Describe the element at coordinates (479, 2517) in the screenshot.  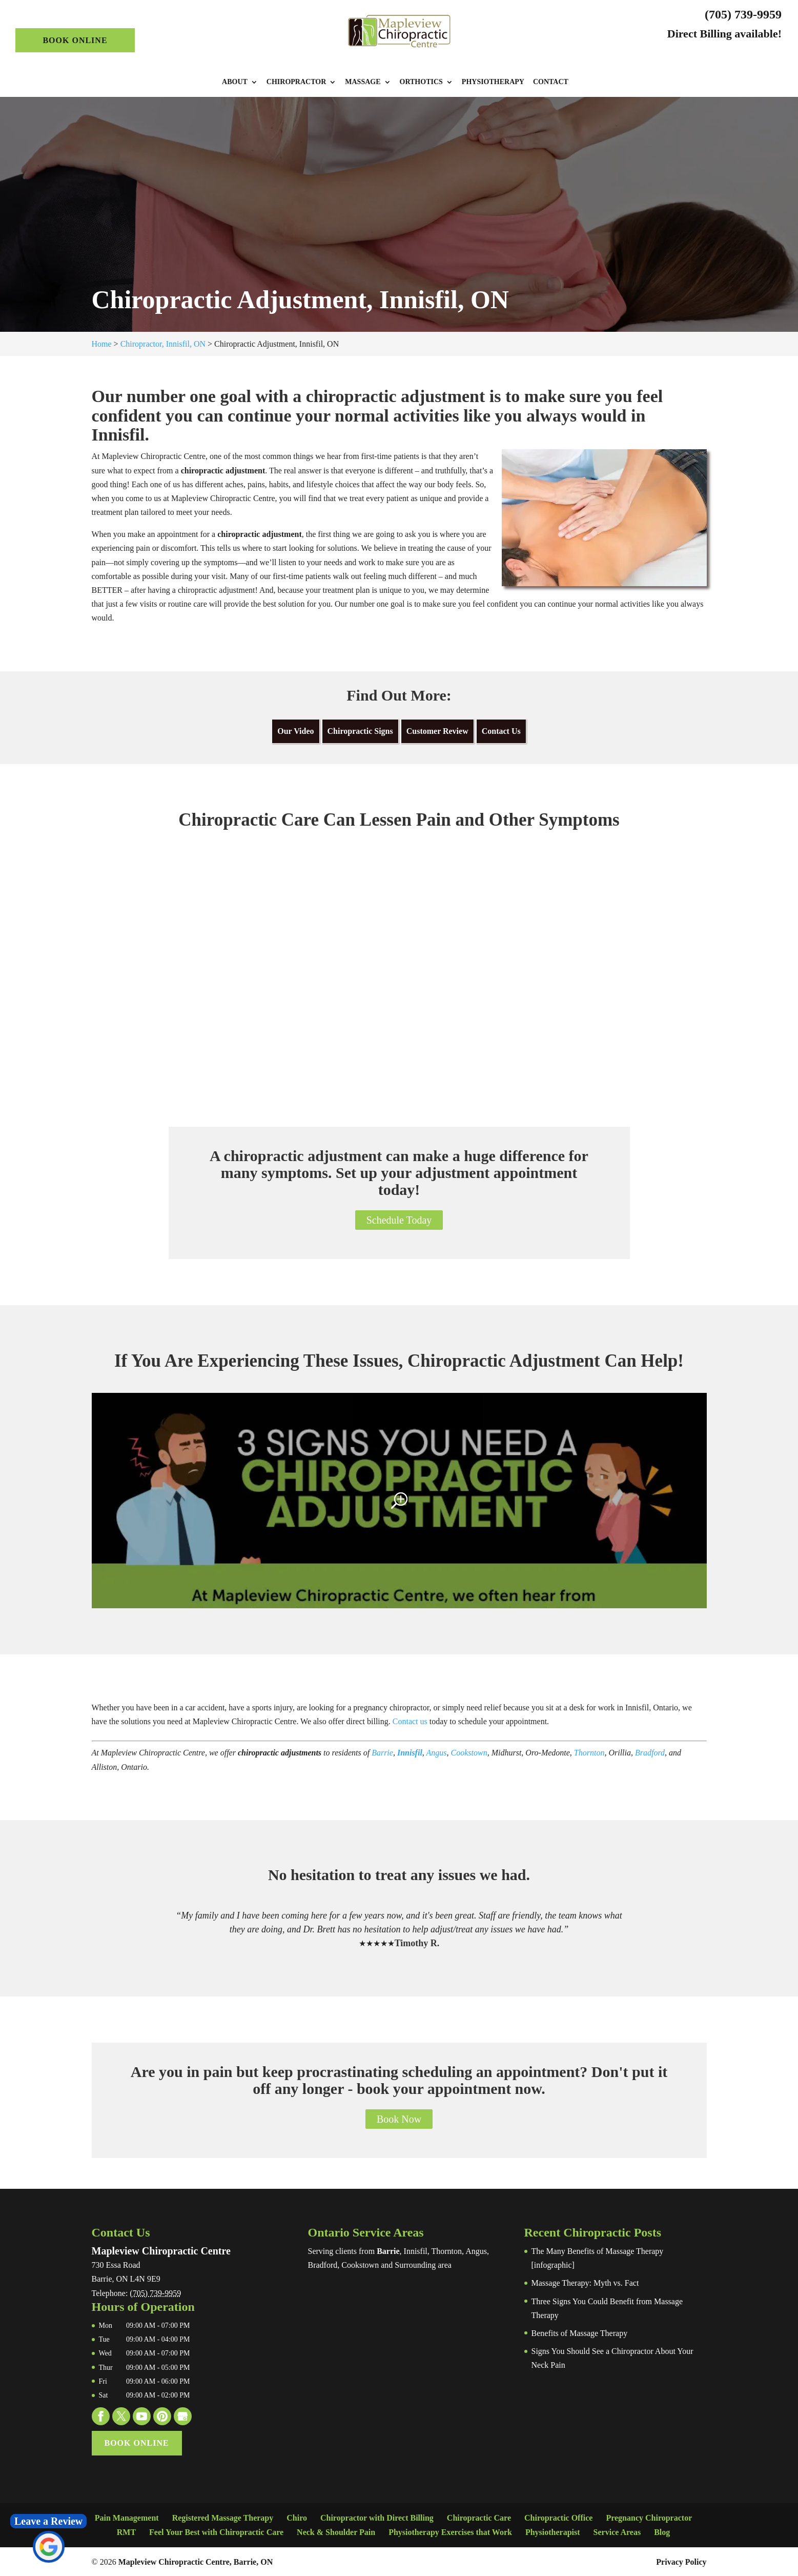
I see `Chiropractic Care` at that location.